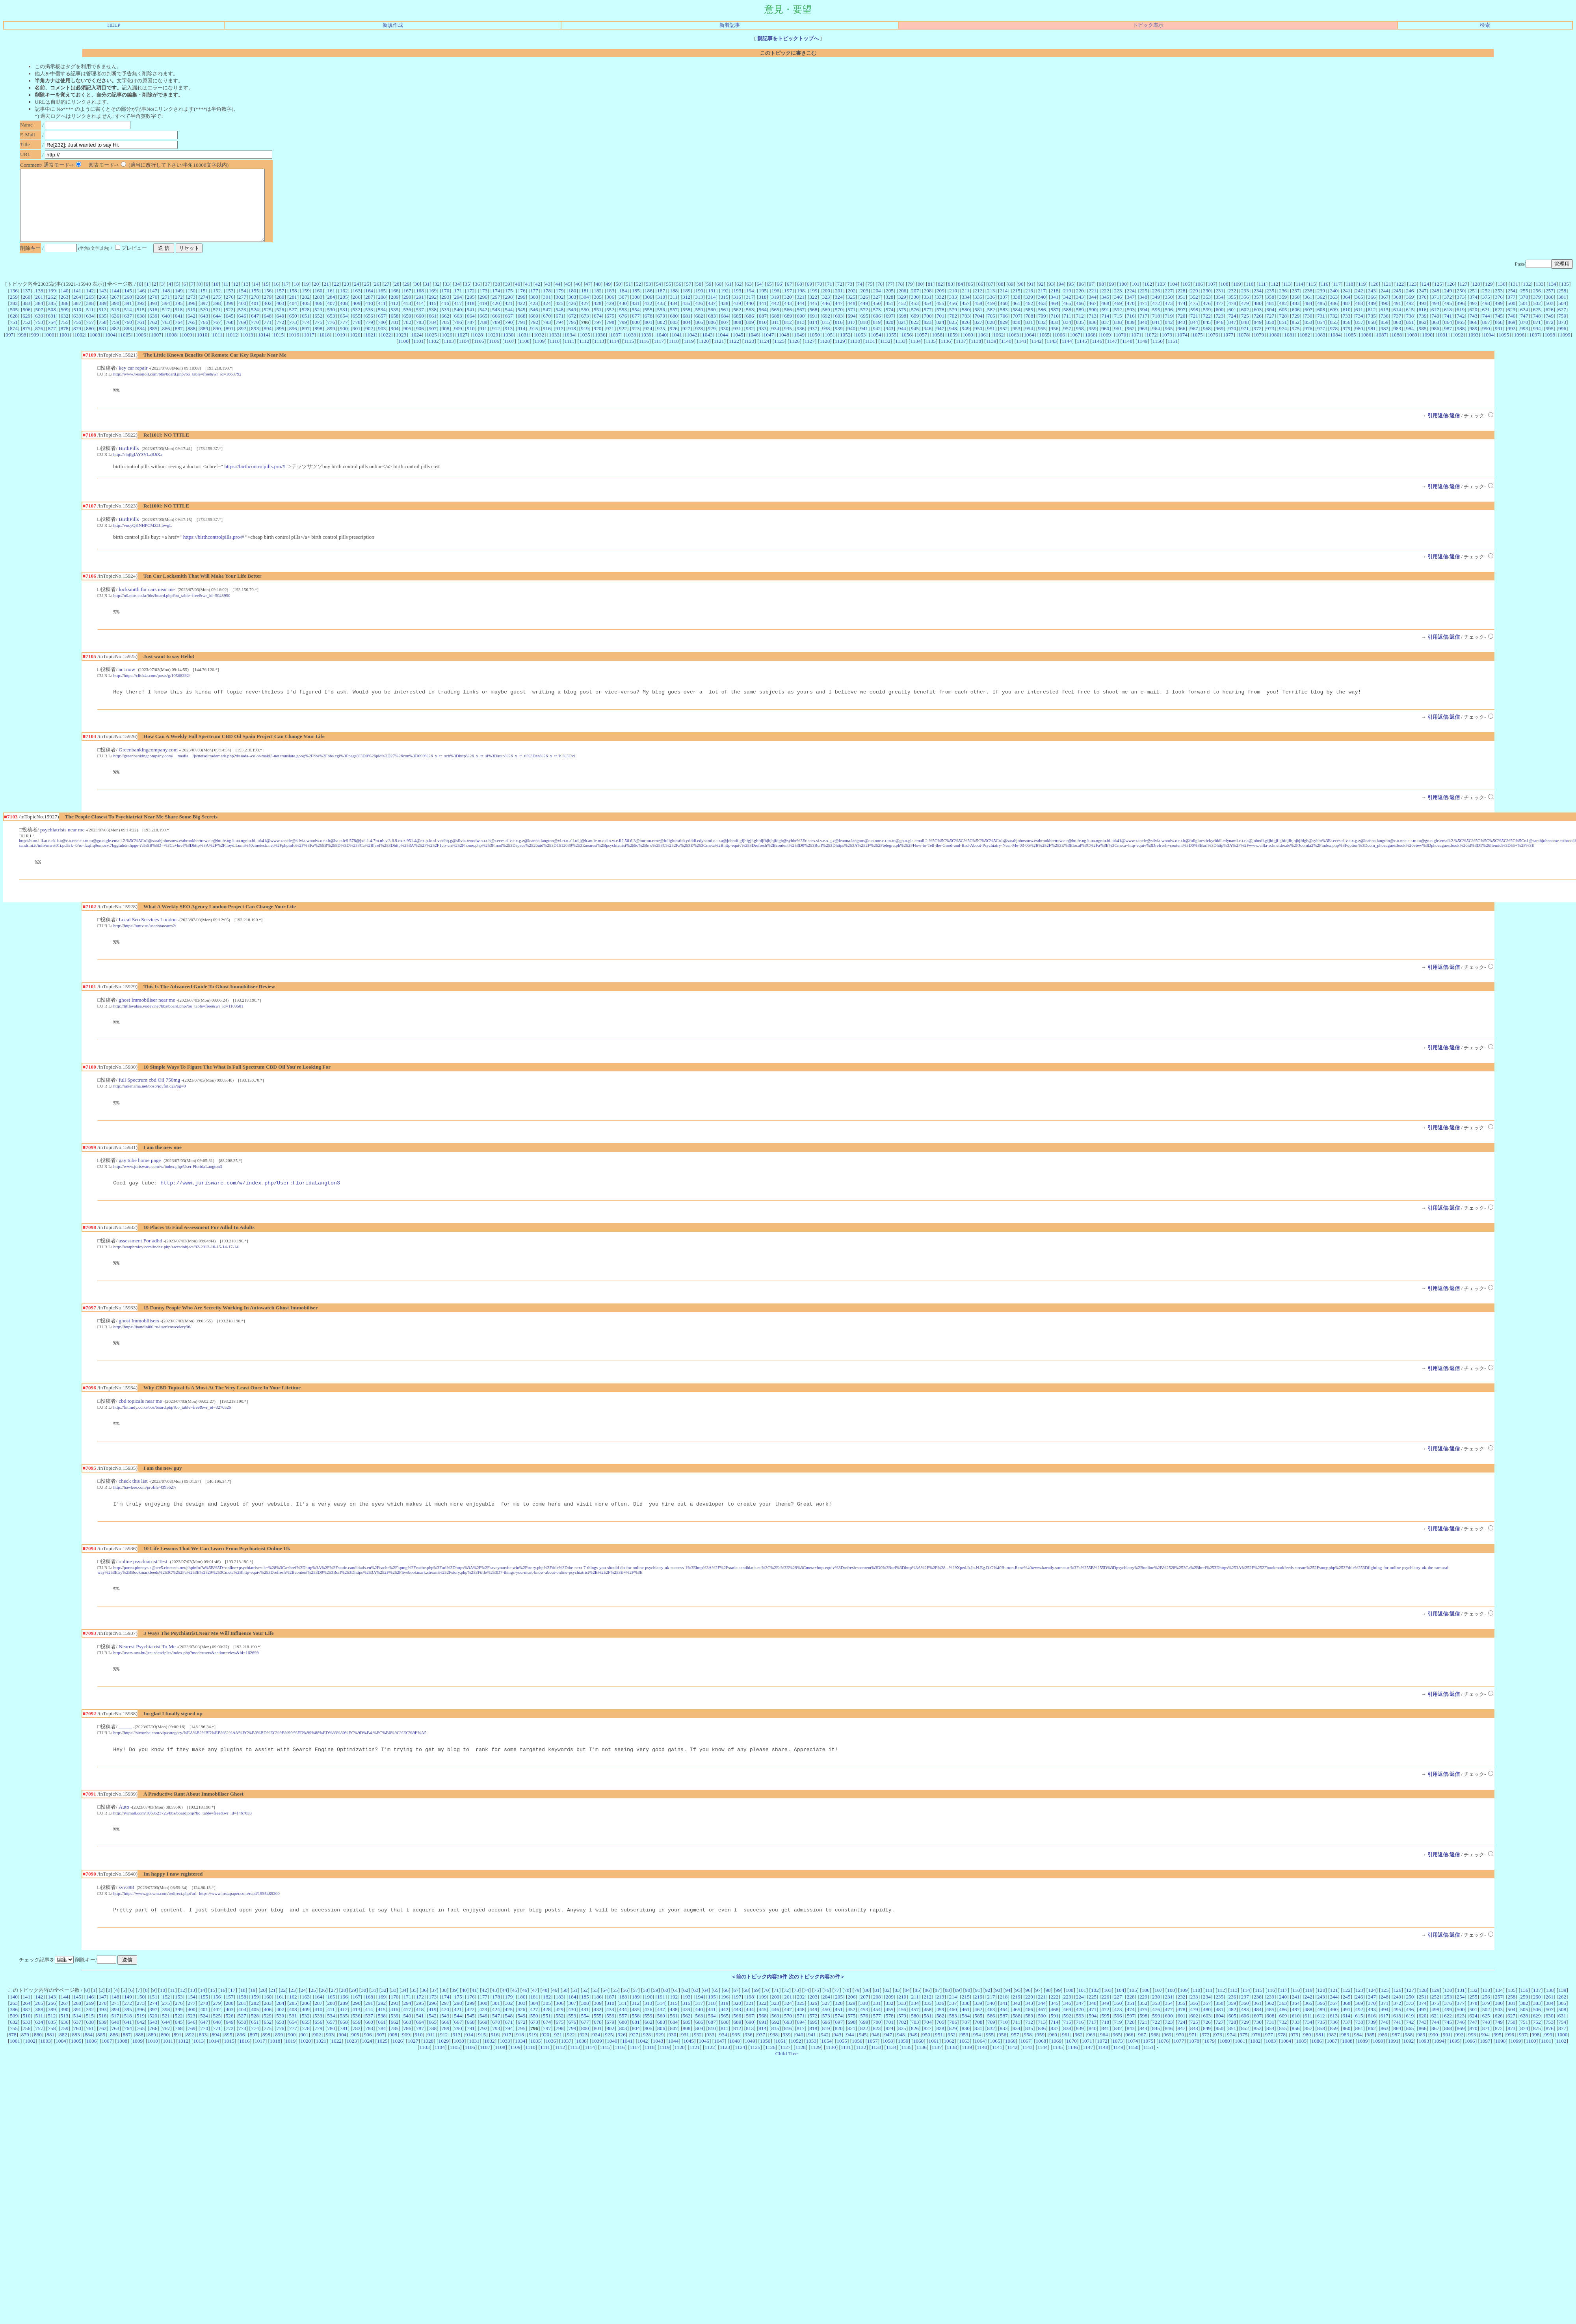 This screenshot has height=2324, width=1576. What do you see at coordinates (618, 298) in the screenshot?
I see `50` at bounding box center [618, 298].